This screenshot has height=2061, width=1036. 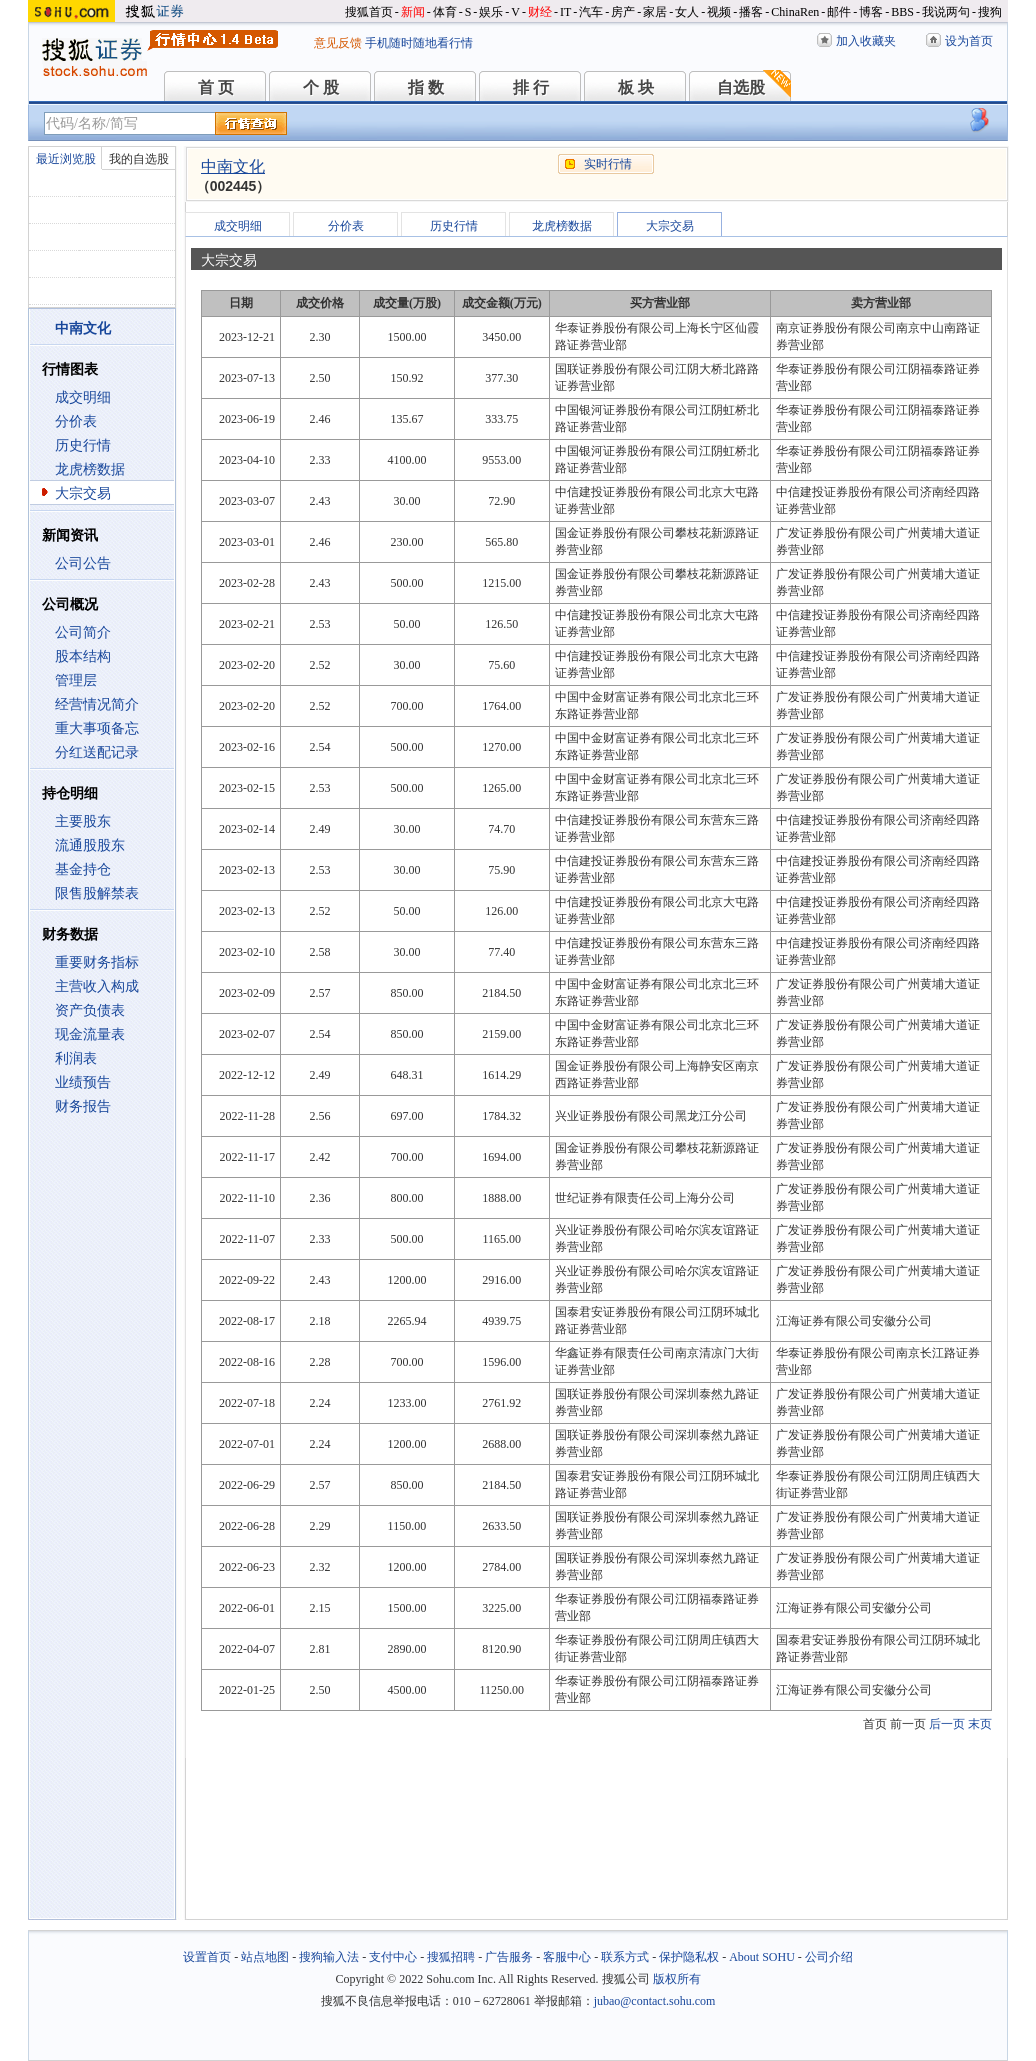 I want to click on 业绩预告, so click(x=83, y=1082).